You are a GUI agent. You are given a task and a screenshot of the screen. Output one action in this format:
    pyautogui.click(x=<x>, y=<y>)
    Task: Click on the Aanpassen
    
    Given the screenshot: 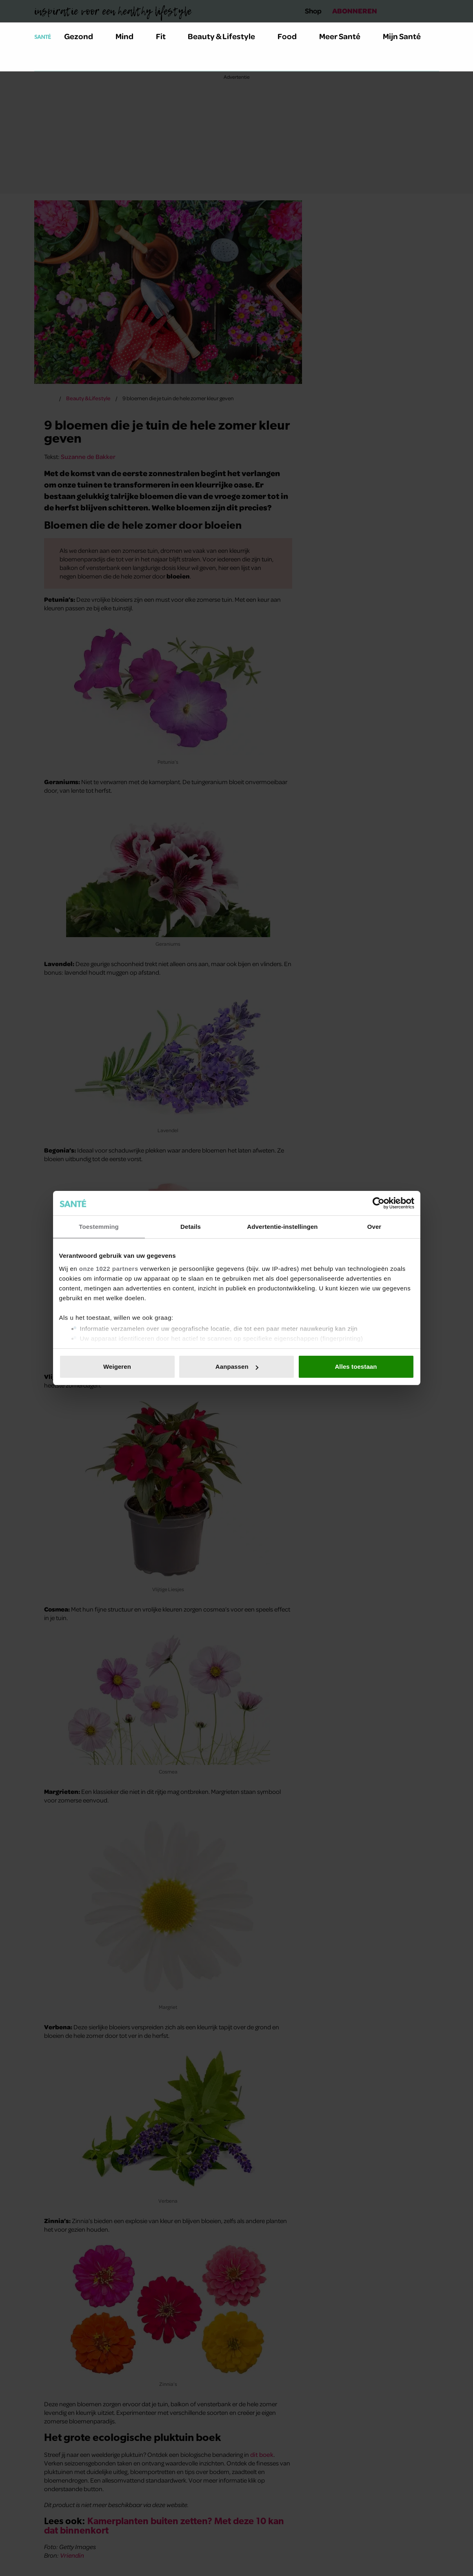 What is the action you would take?
    pyautogui.click(x=236, y=1366)
    